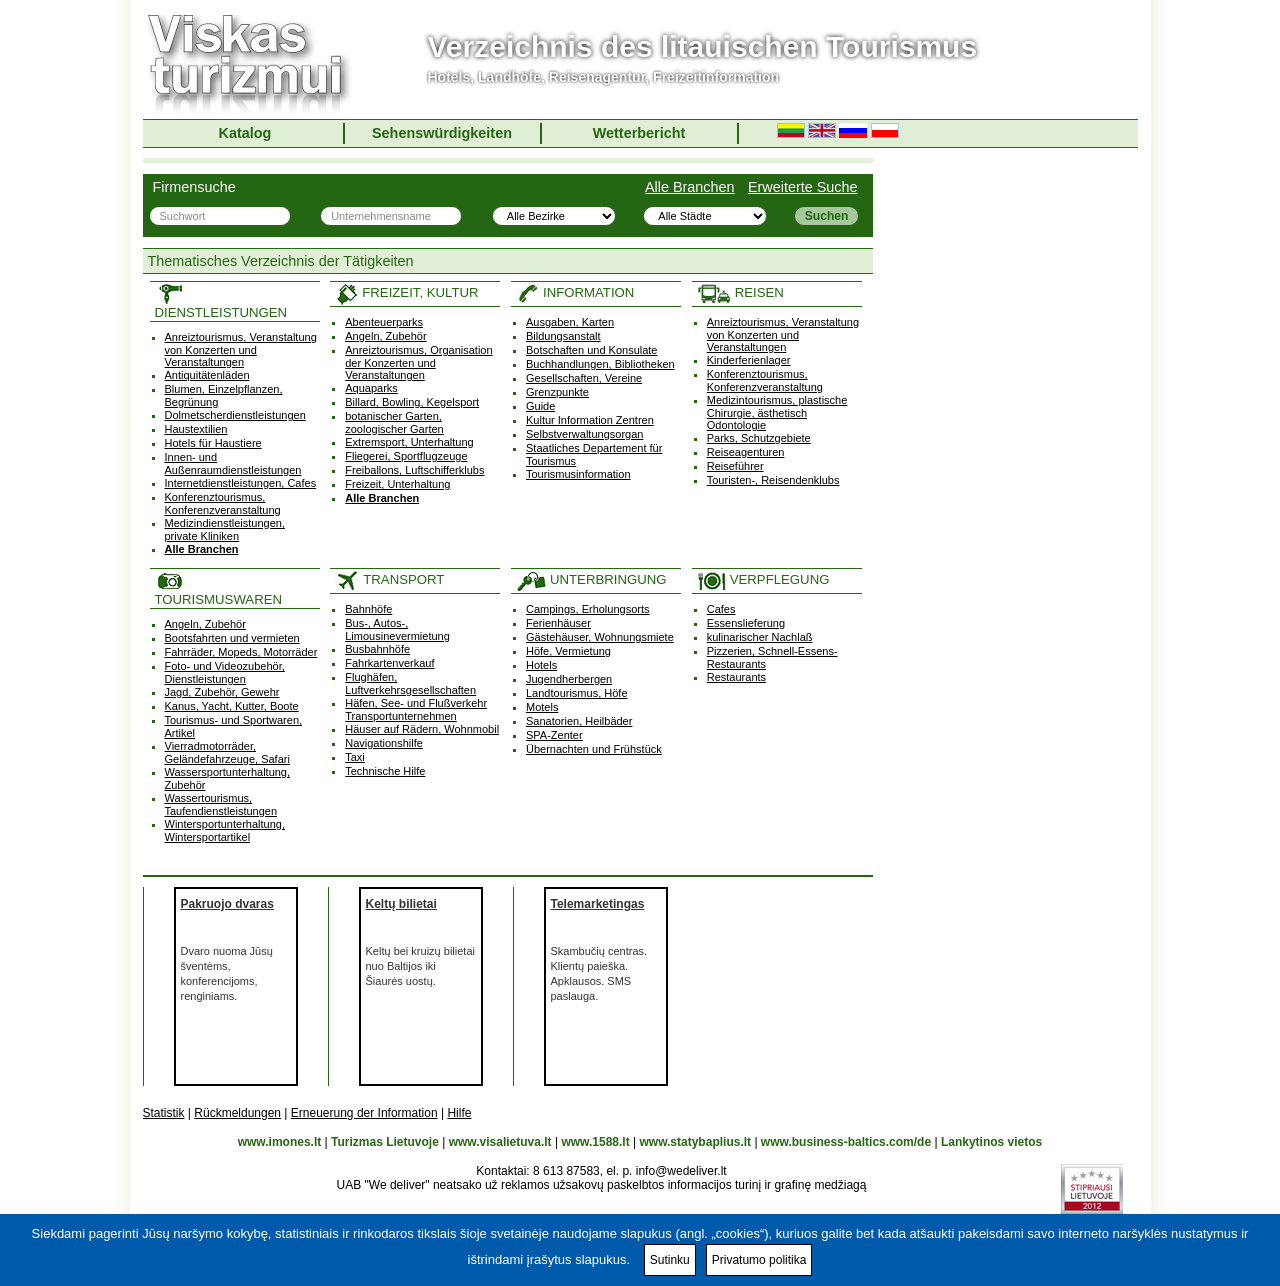  I want to click on Kanus, Yacht, Kutter, Boote, so click(232, 706).